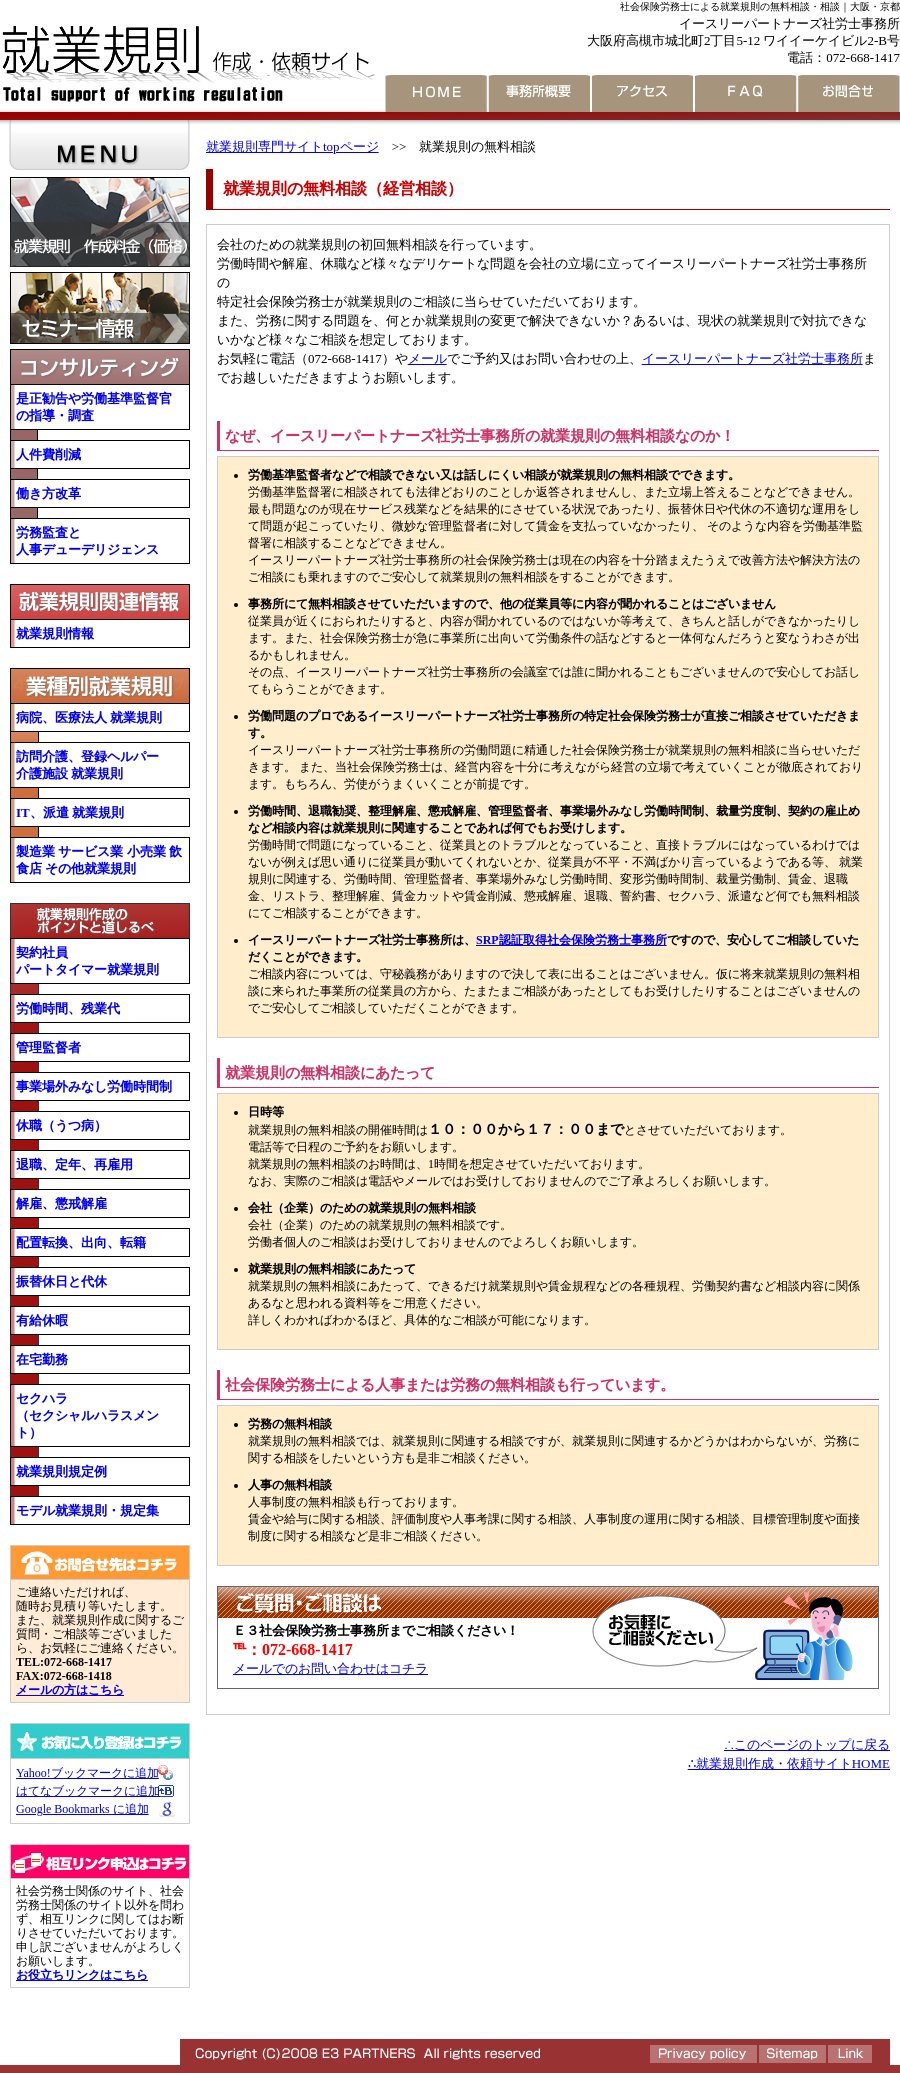  What do you see at coordinates (55, 633) in the screenshot?
I see `就業規則情報` at bounding box center [55, 633].